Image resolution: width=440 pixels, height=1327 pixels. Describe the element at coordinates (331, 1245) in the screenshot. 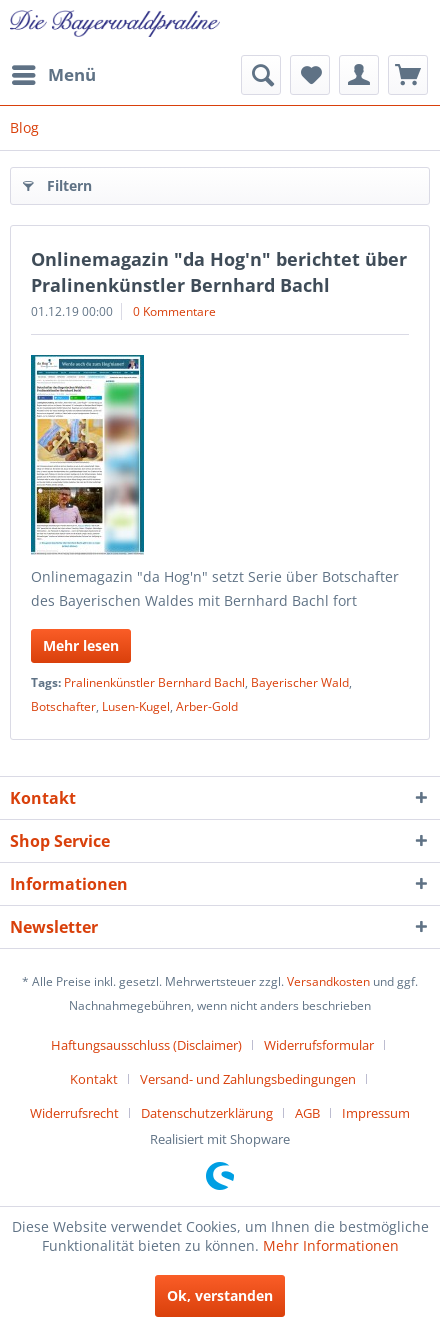

I see `Mehr Informationen` at that location.